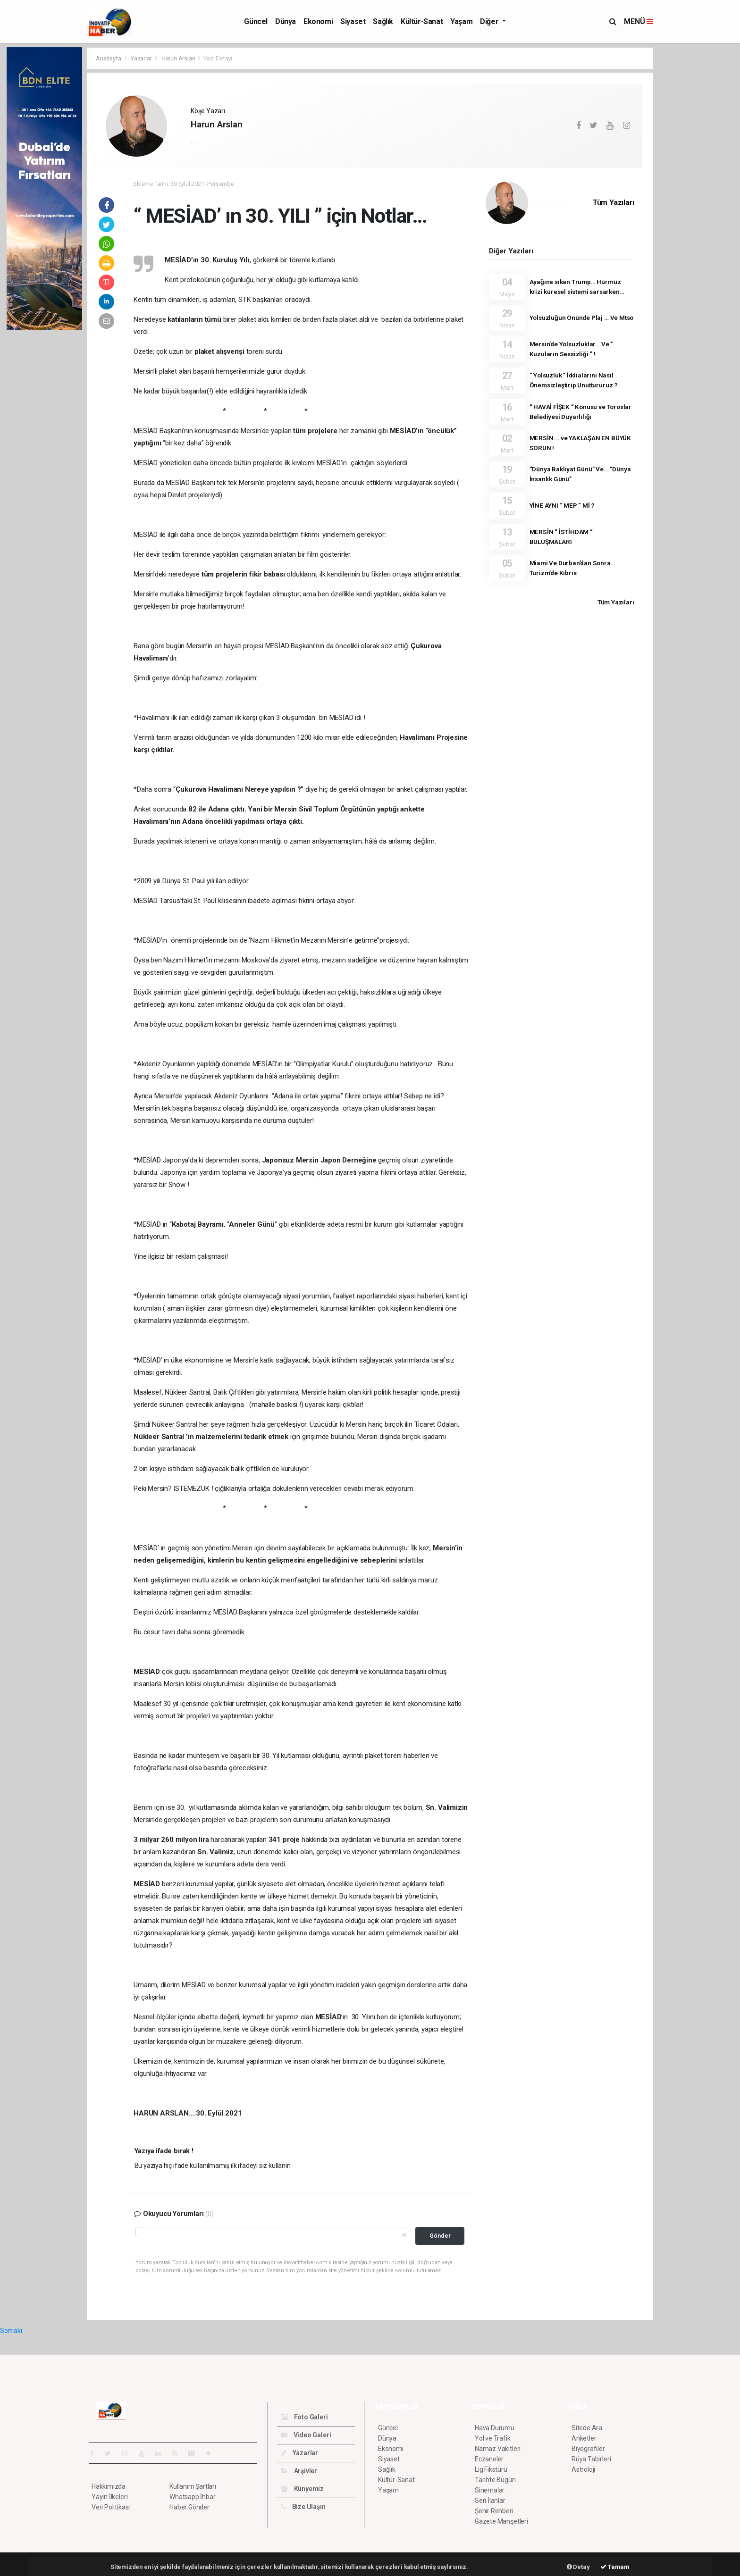  I want to click on Bize Ulaşın, so click(303, 2506).